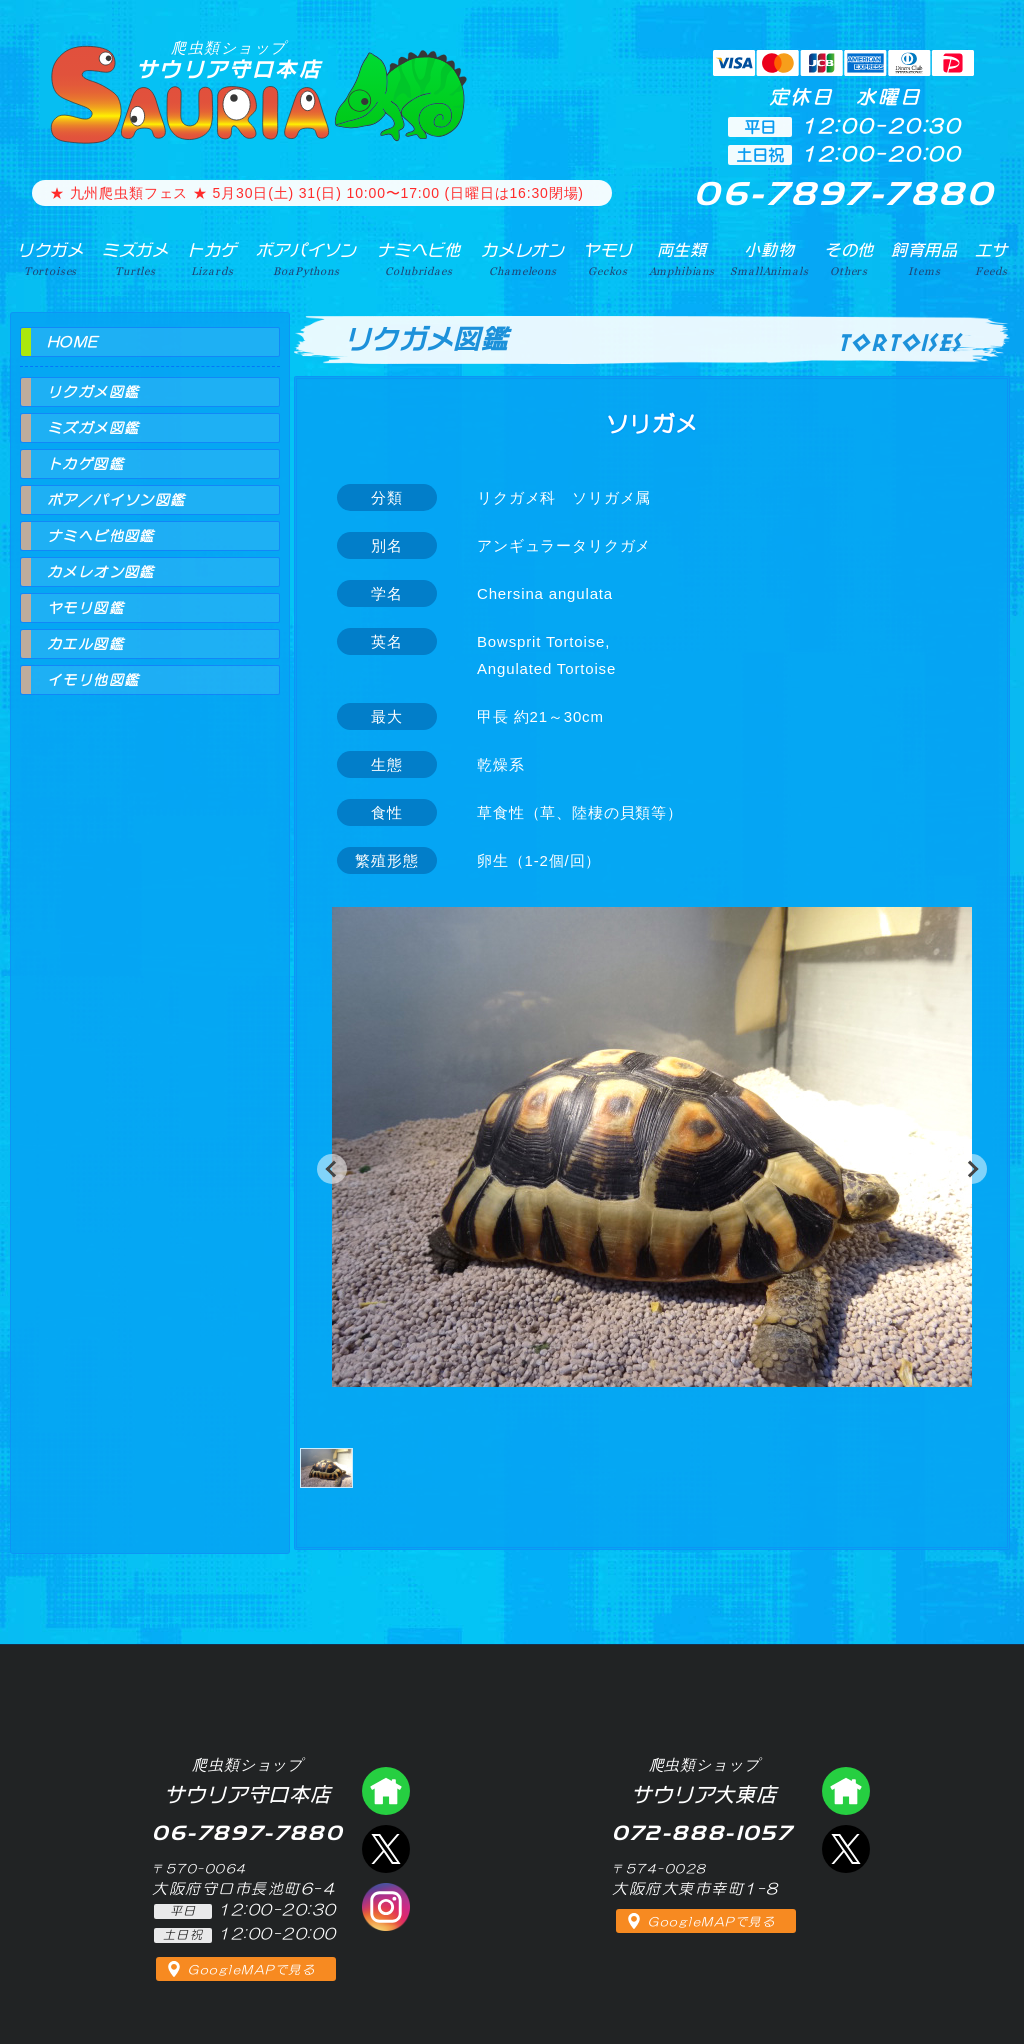 This screenshot has height=2044, width=1024. Describe the element at coordinates (85, 608) in the screenshot. I see `ヤモリ図鑑` at that location.